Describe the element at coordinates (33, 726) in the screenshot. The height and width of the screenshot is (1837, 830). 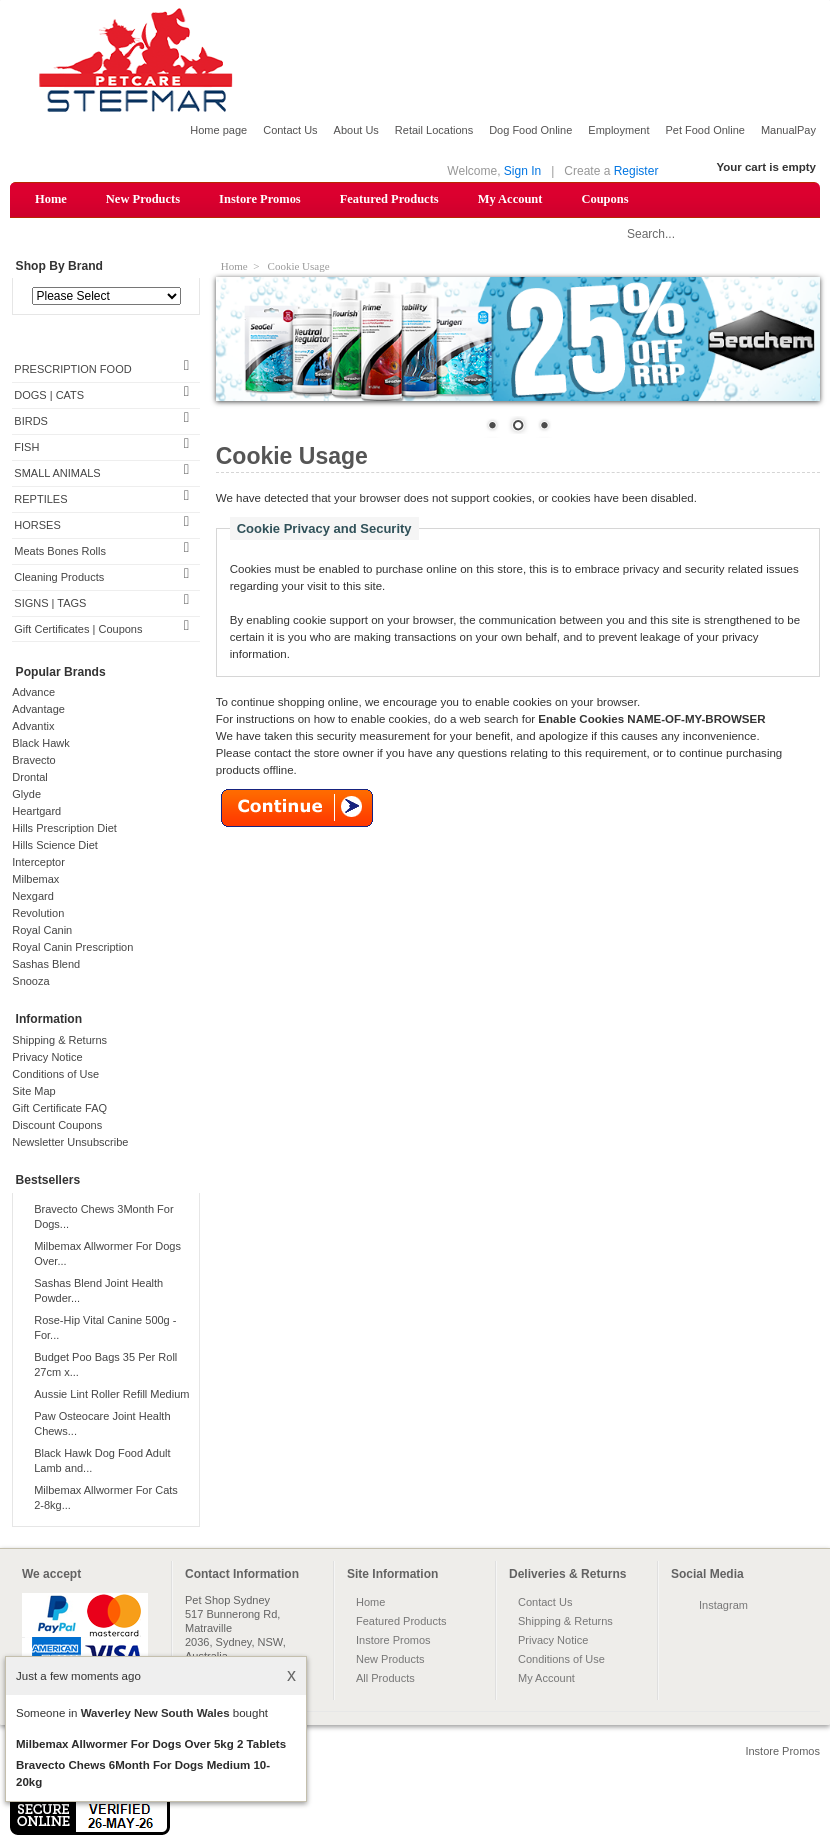
I see `Advantix` at that location.